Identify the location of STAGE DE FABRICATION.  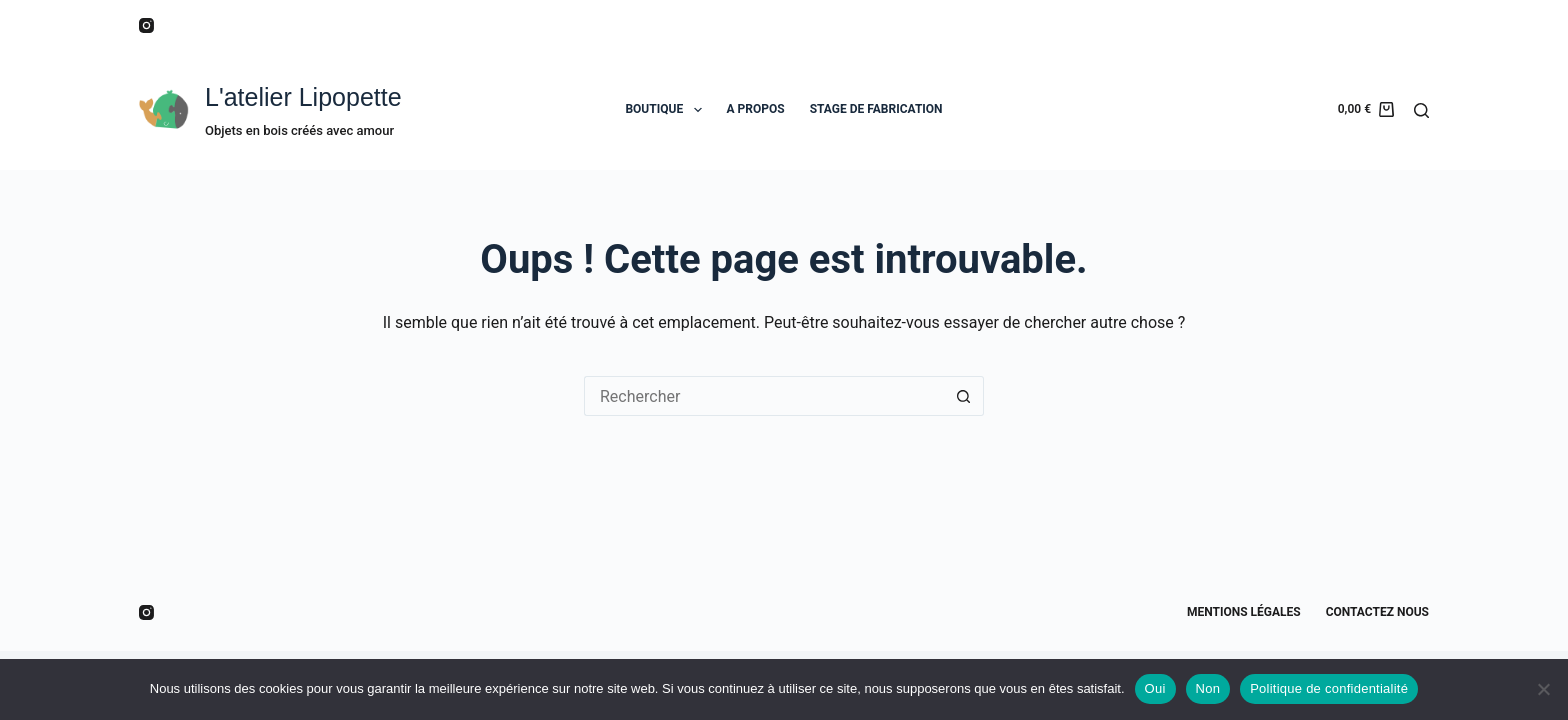
(876, 109).